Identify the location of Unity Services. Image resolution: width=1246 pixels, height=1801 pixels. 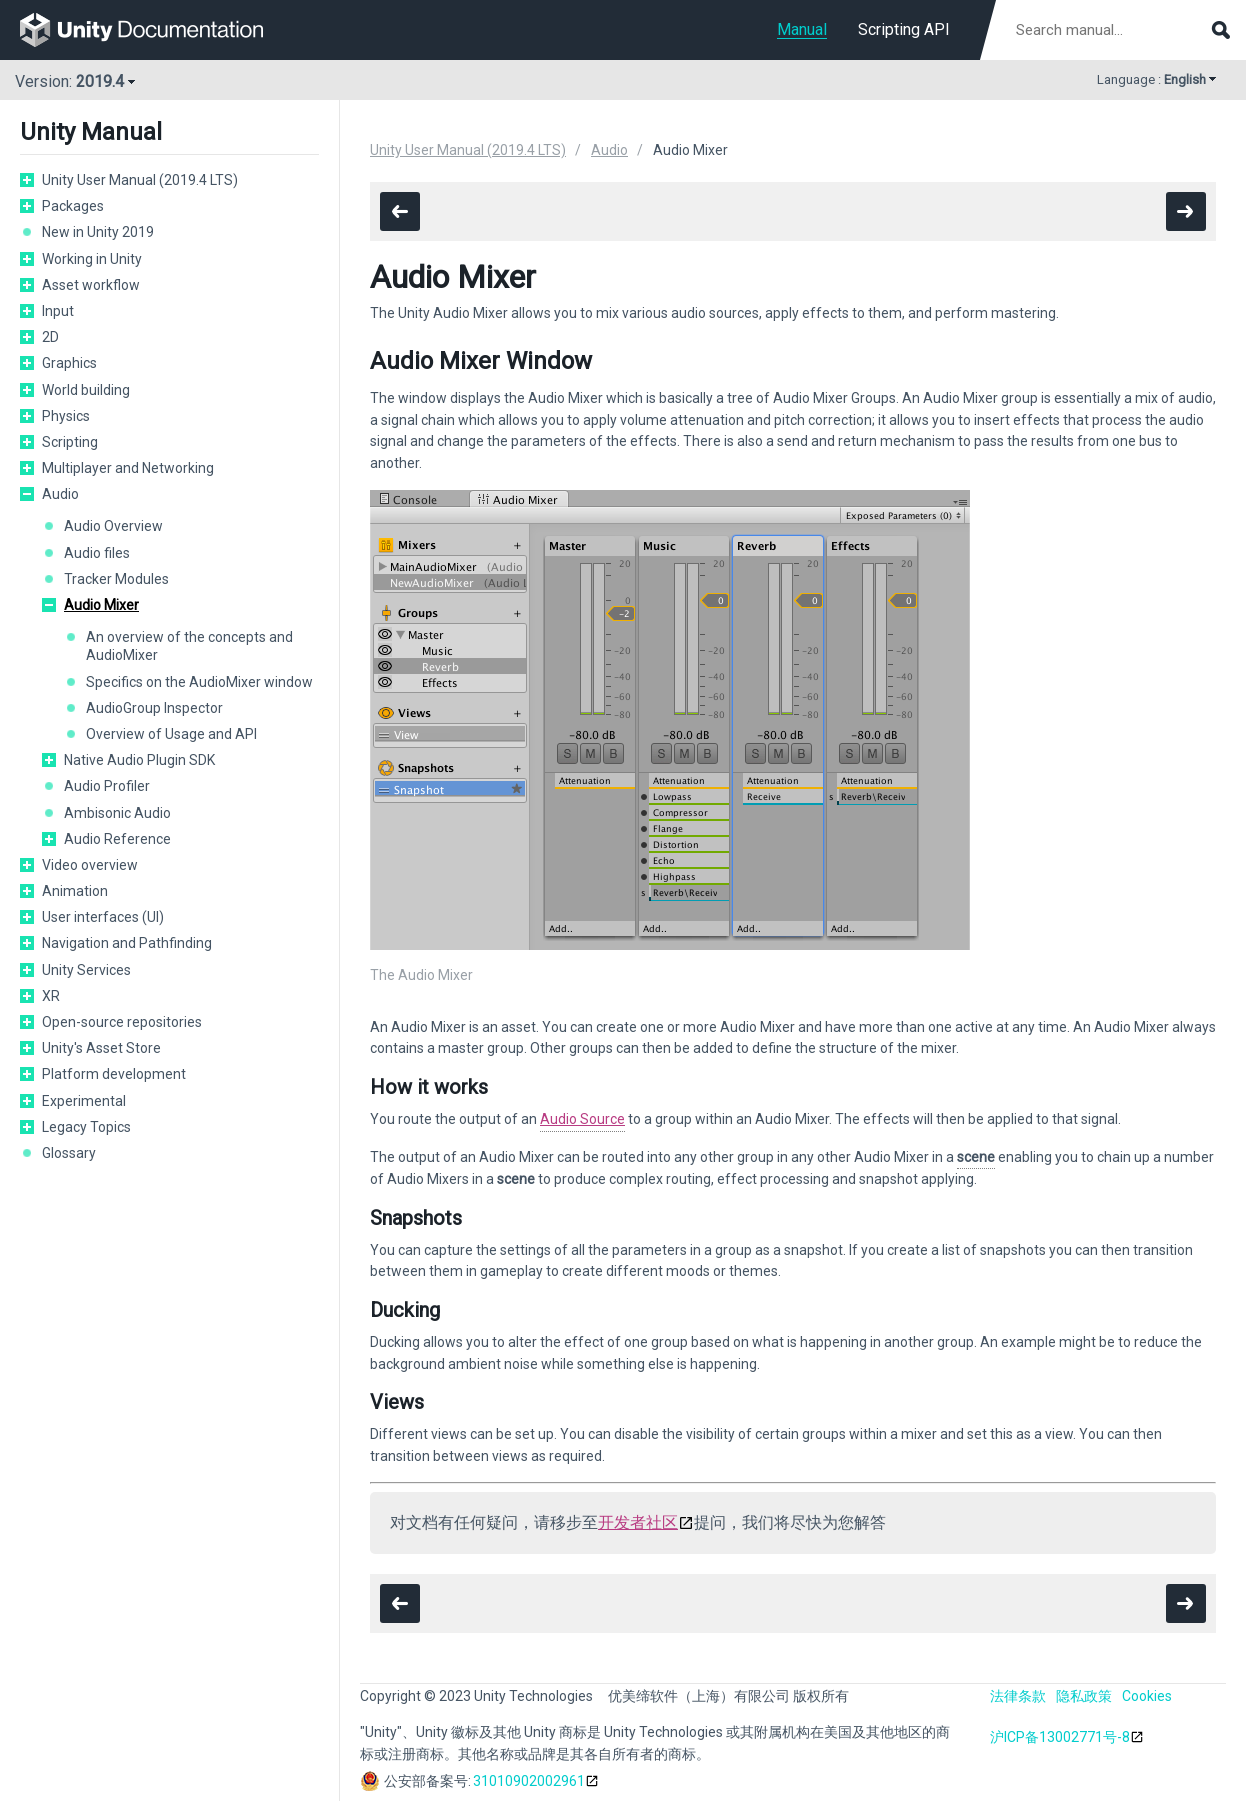
(86, 970).